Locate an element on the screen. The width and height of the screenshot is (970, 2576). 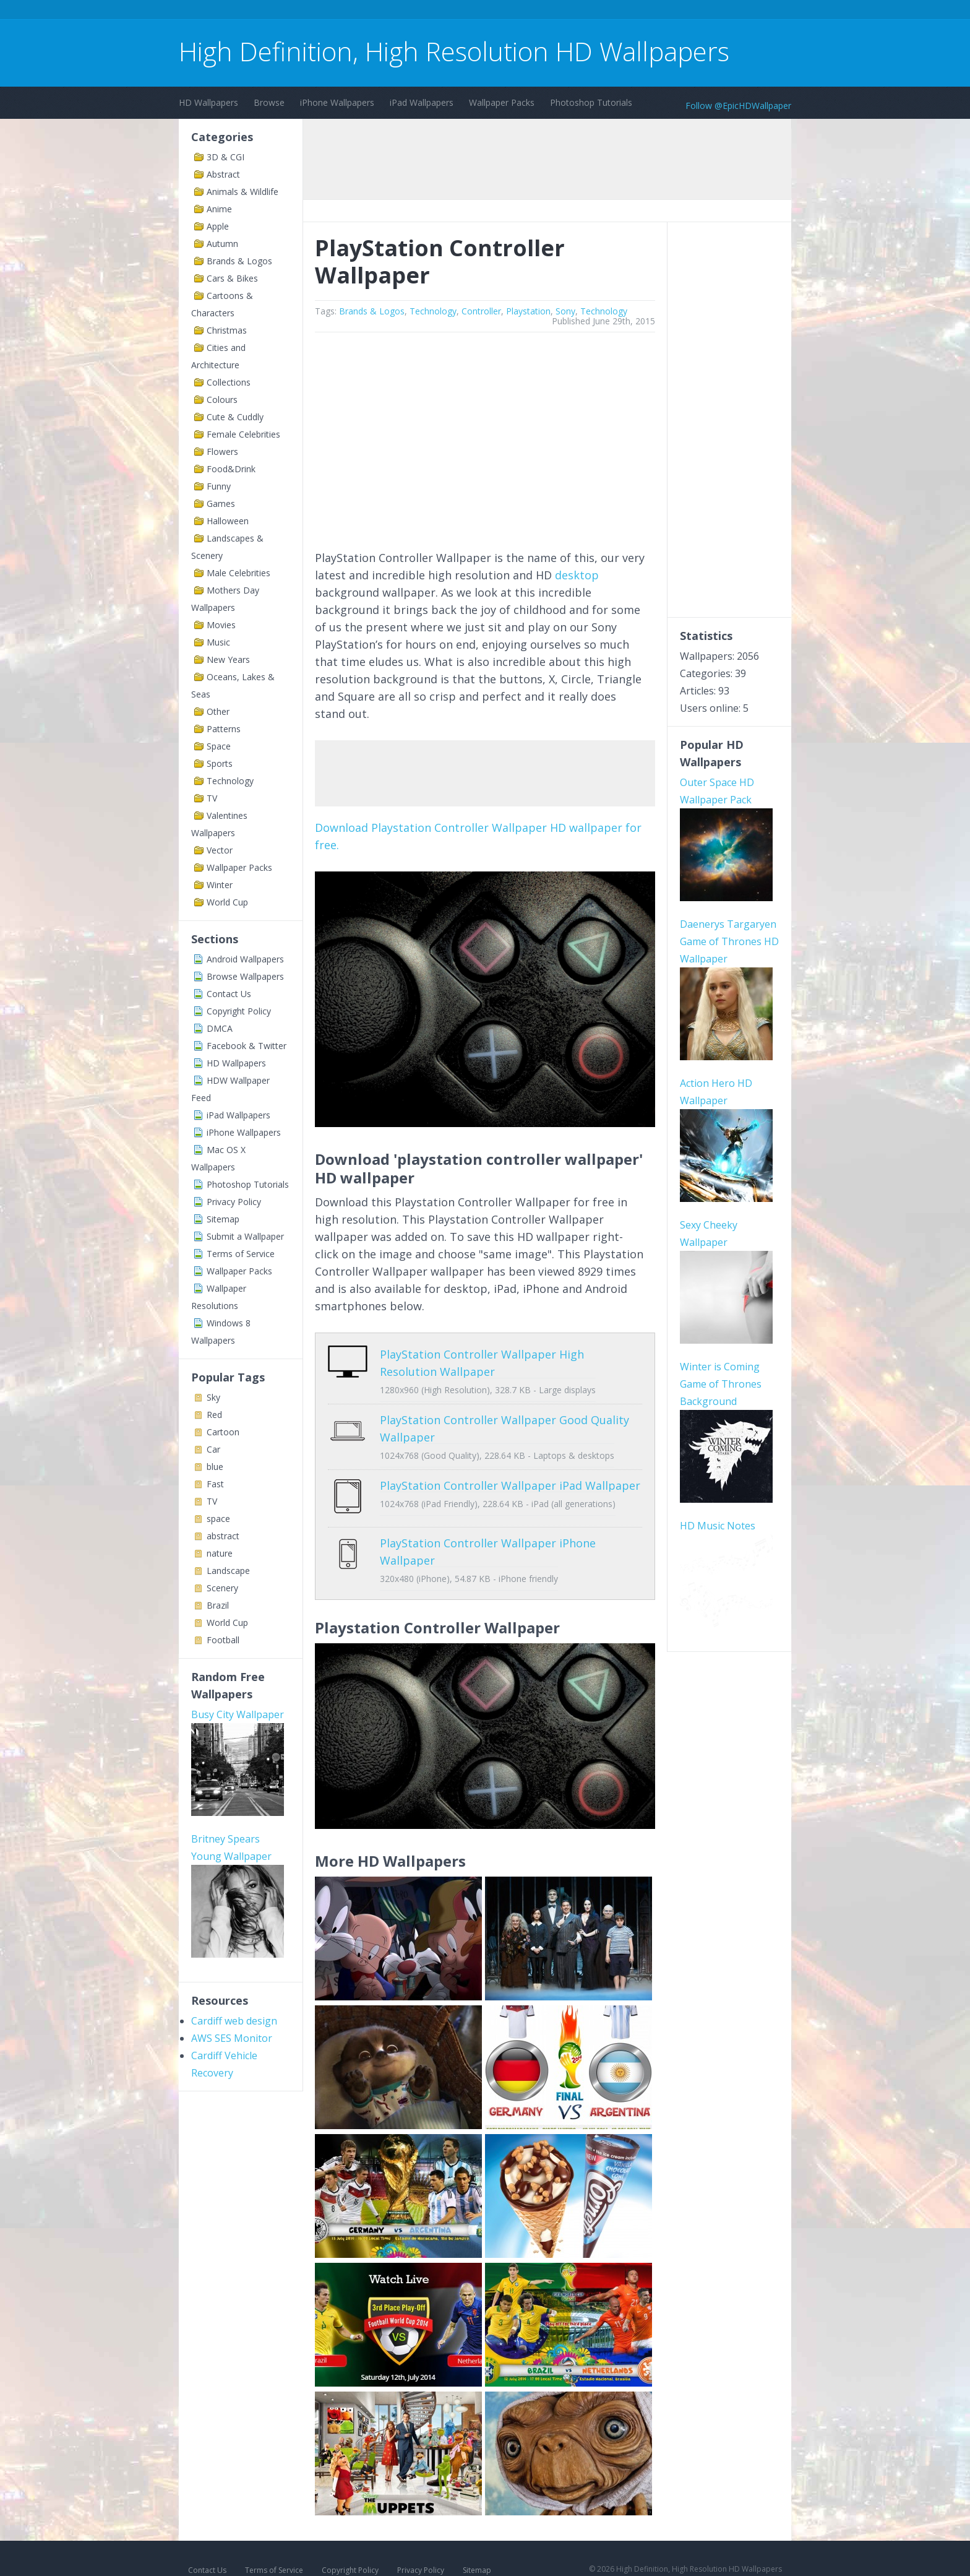
iPhone Wallpapers is located at coordinates (337, 102).